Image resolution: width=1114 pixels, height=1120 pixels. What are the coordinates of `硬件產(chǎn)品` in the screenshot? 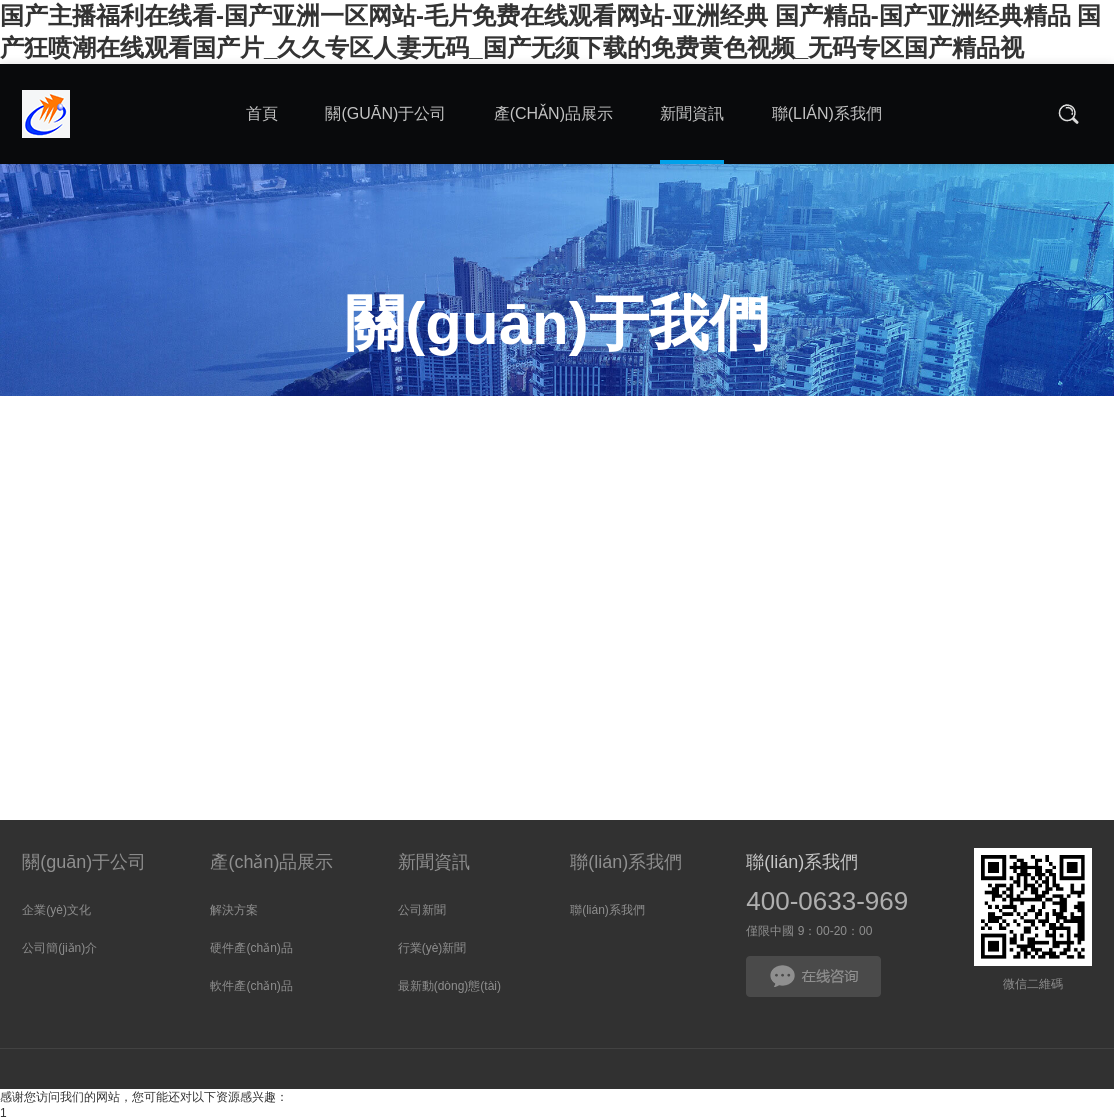 It's located at (251, 948).